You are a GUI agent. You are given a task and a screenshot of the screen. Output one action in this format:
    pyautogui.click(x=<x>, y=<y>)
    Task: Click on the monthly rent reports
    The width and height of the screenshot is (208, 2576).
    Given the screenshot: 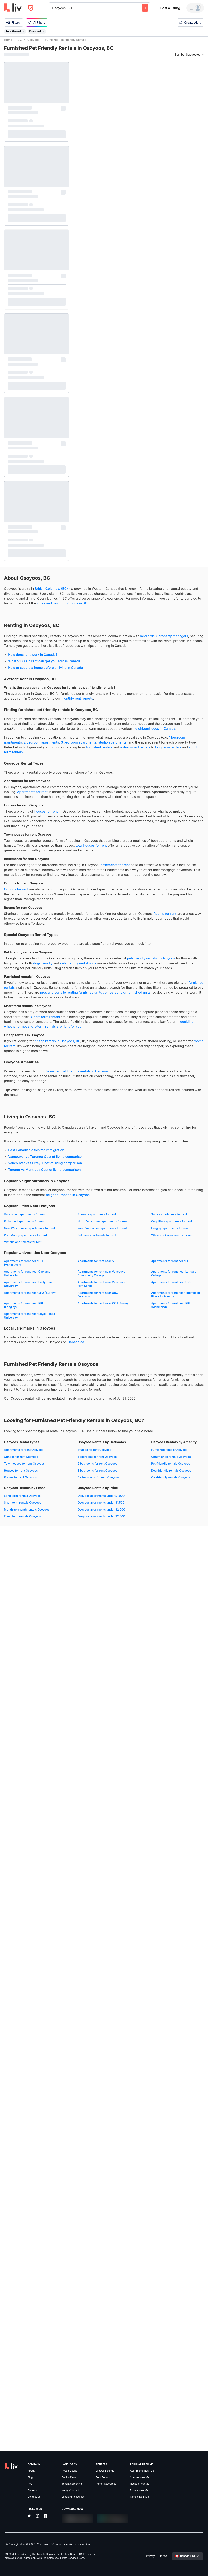 What is the action you would take?
    pyautogui.click(x=26, y=804)
    